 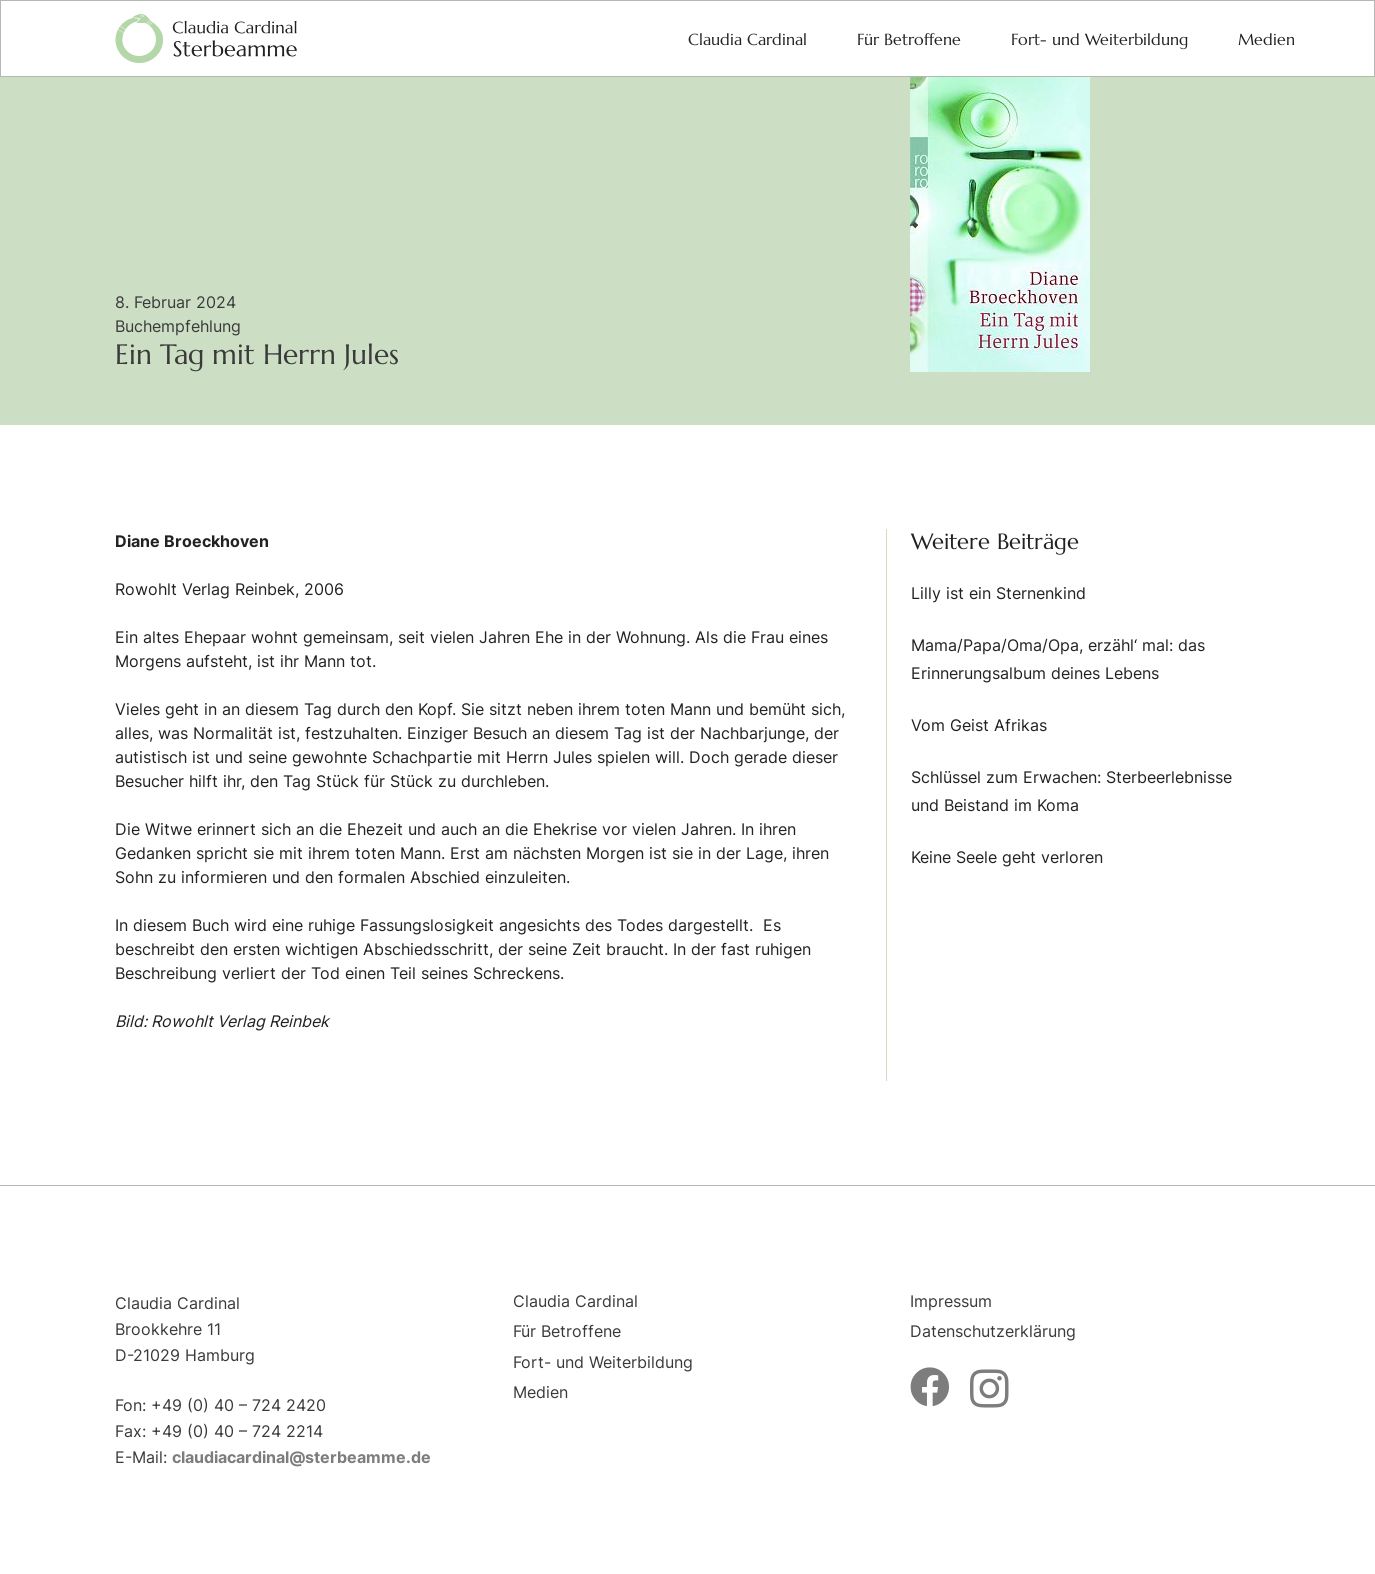 What do you see at coordinates (993, 1331) in the screenshot?
I see `Datenschutzerklärung` at bounding box center [993, 1331].